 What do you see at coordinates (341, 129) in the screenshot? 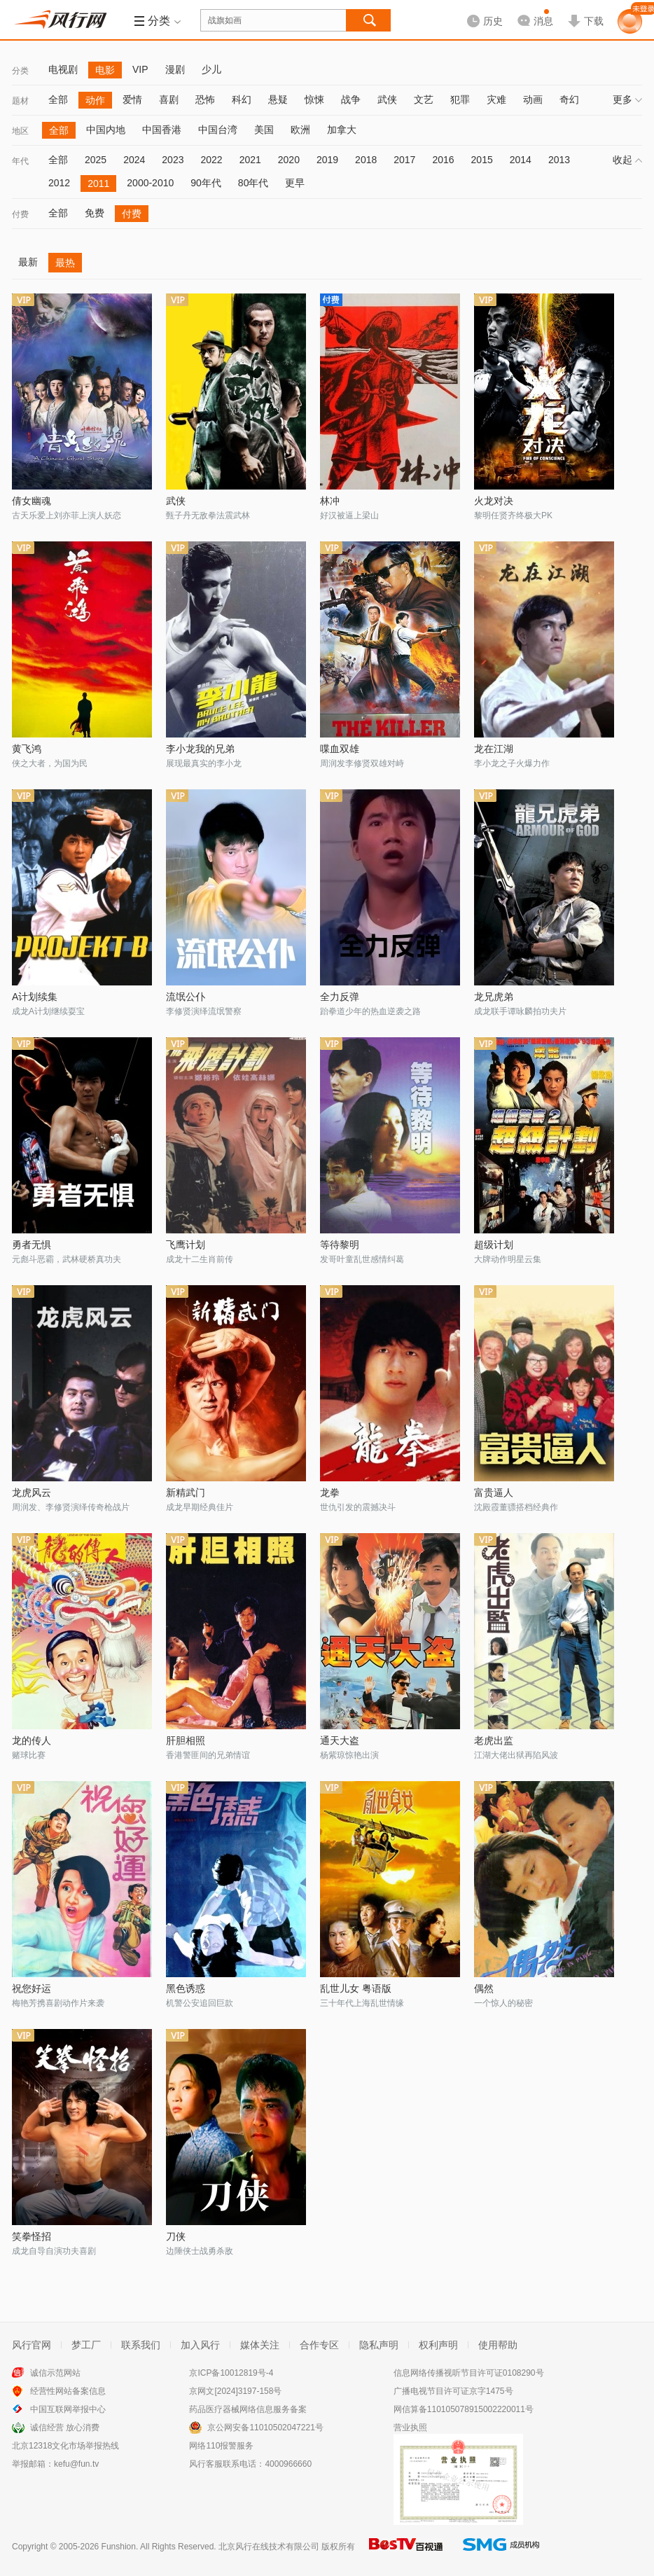
I see `加拿大` at bounding box center [341, 129].